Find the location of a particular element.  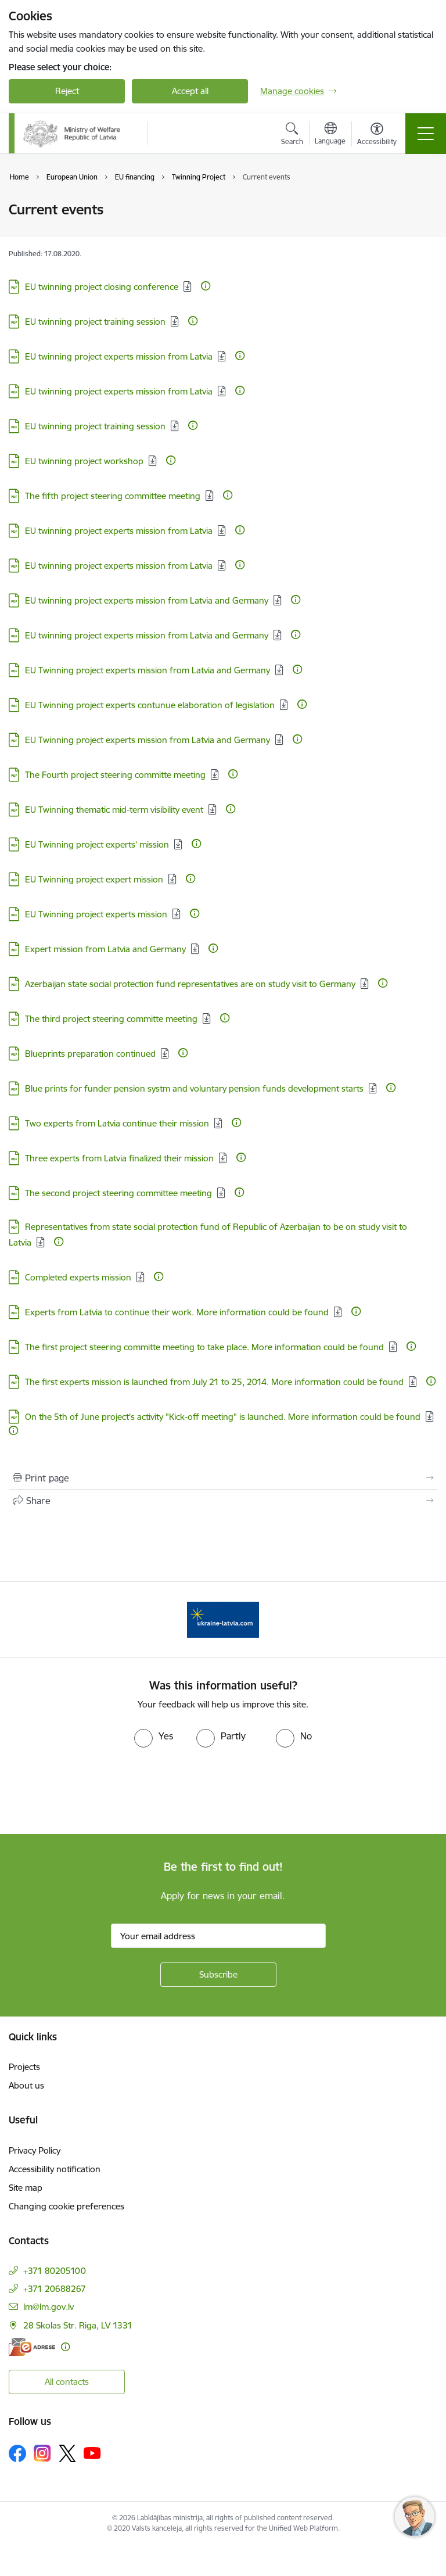

EU Twinning project experts mission [Download: PDF file - EU Twinning project experts mission] is located at coordinates (96, 914).